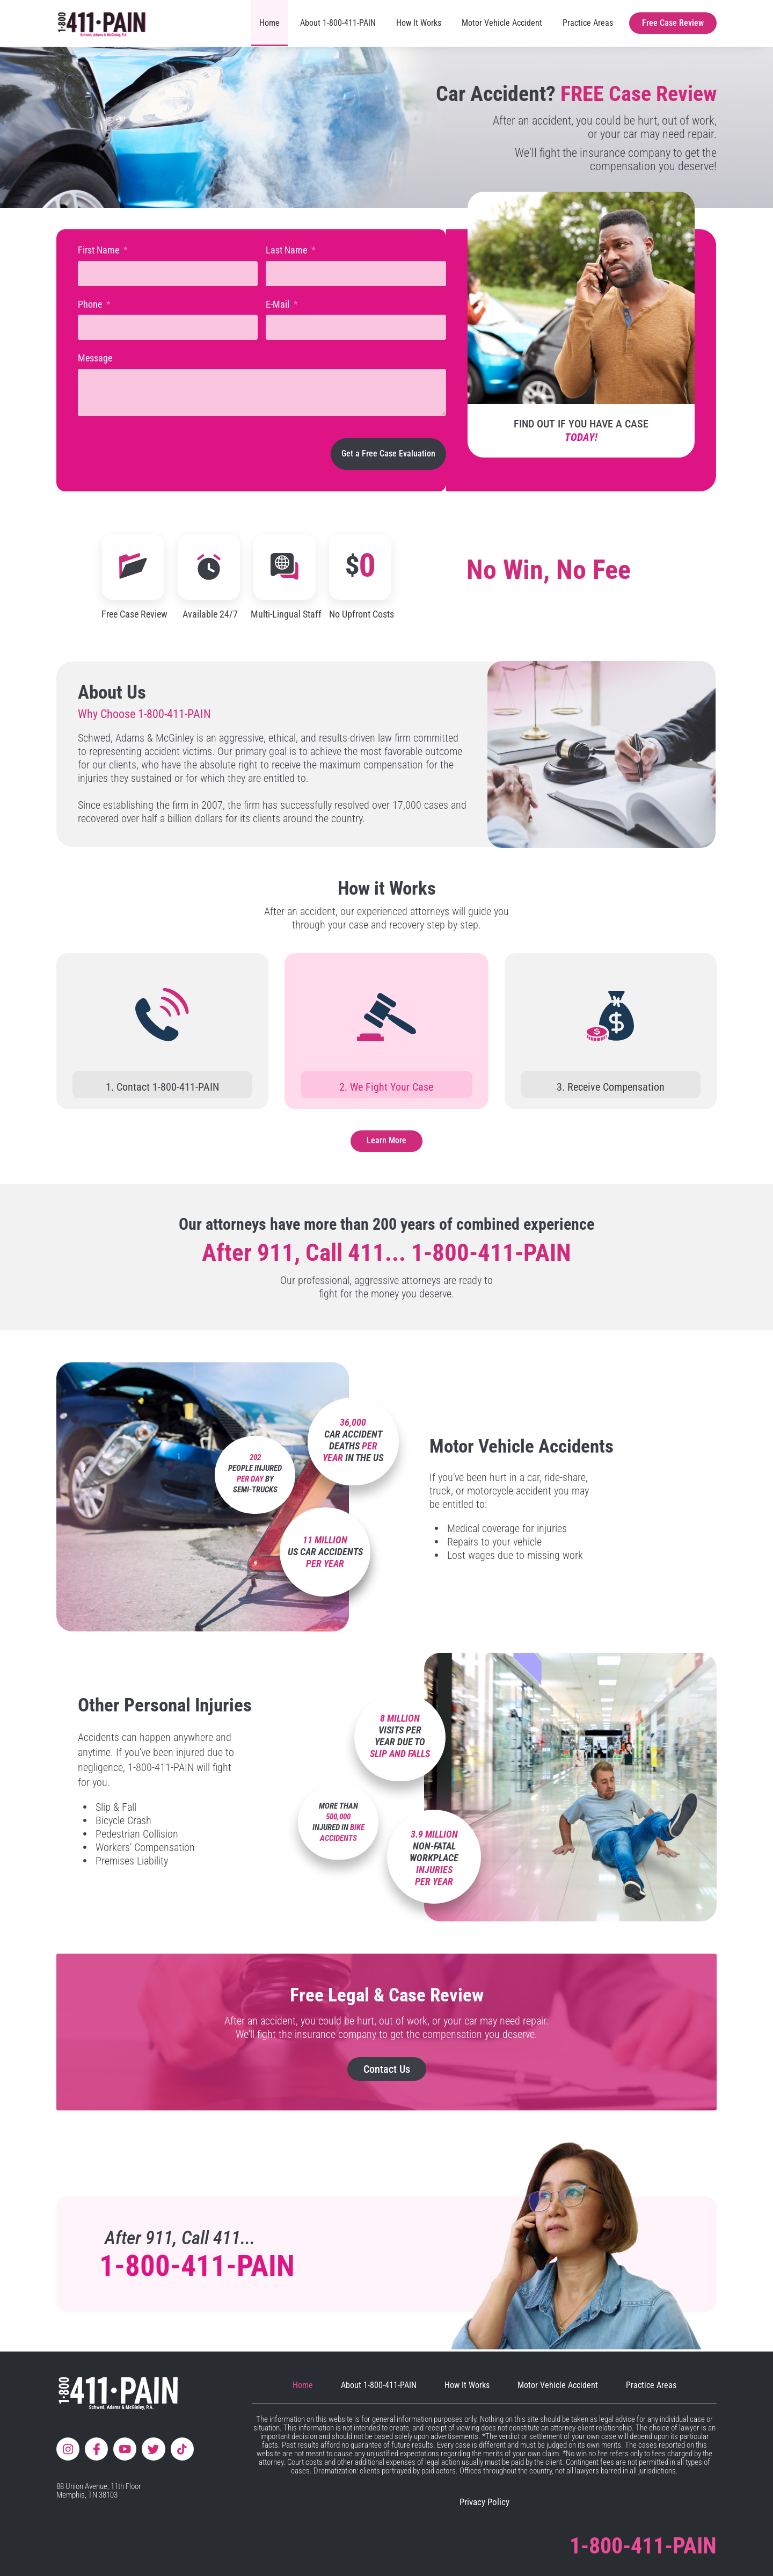 The width and height of the screenshot is (773, 2576). What do you see at coordinates (287, 250) in the screenshot?
I see `Last Name` at bounding box center [287, 250].